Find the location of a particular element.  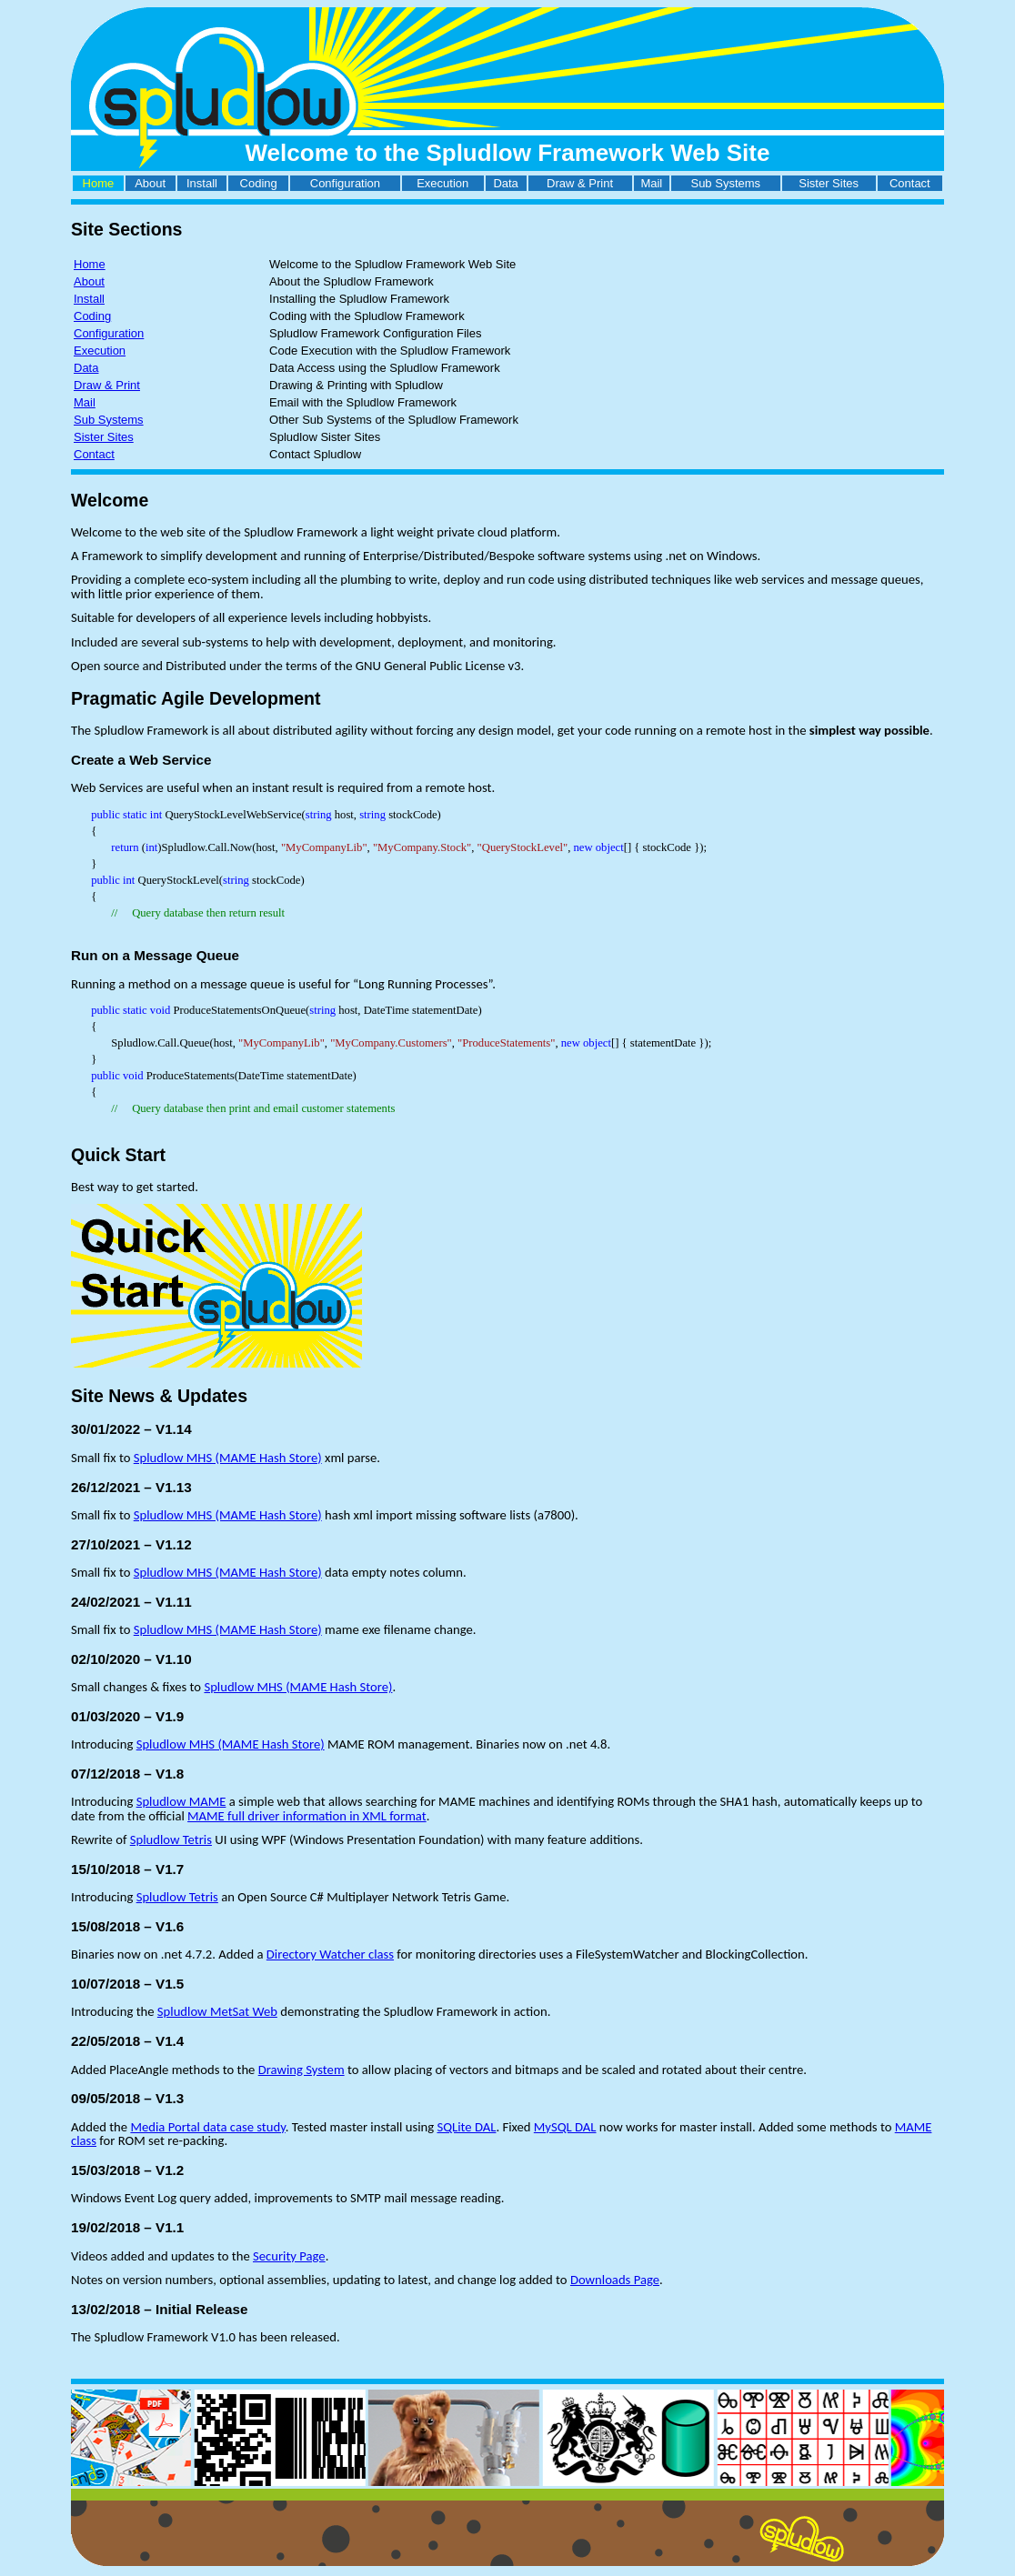

MySQL DAL is located at coordinates (565, 2127).